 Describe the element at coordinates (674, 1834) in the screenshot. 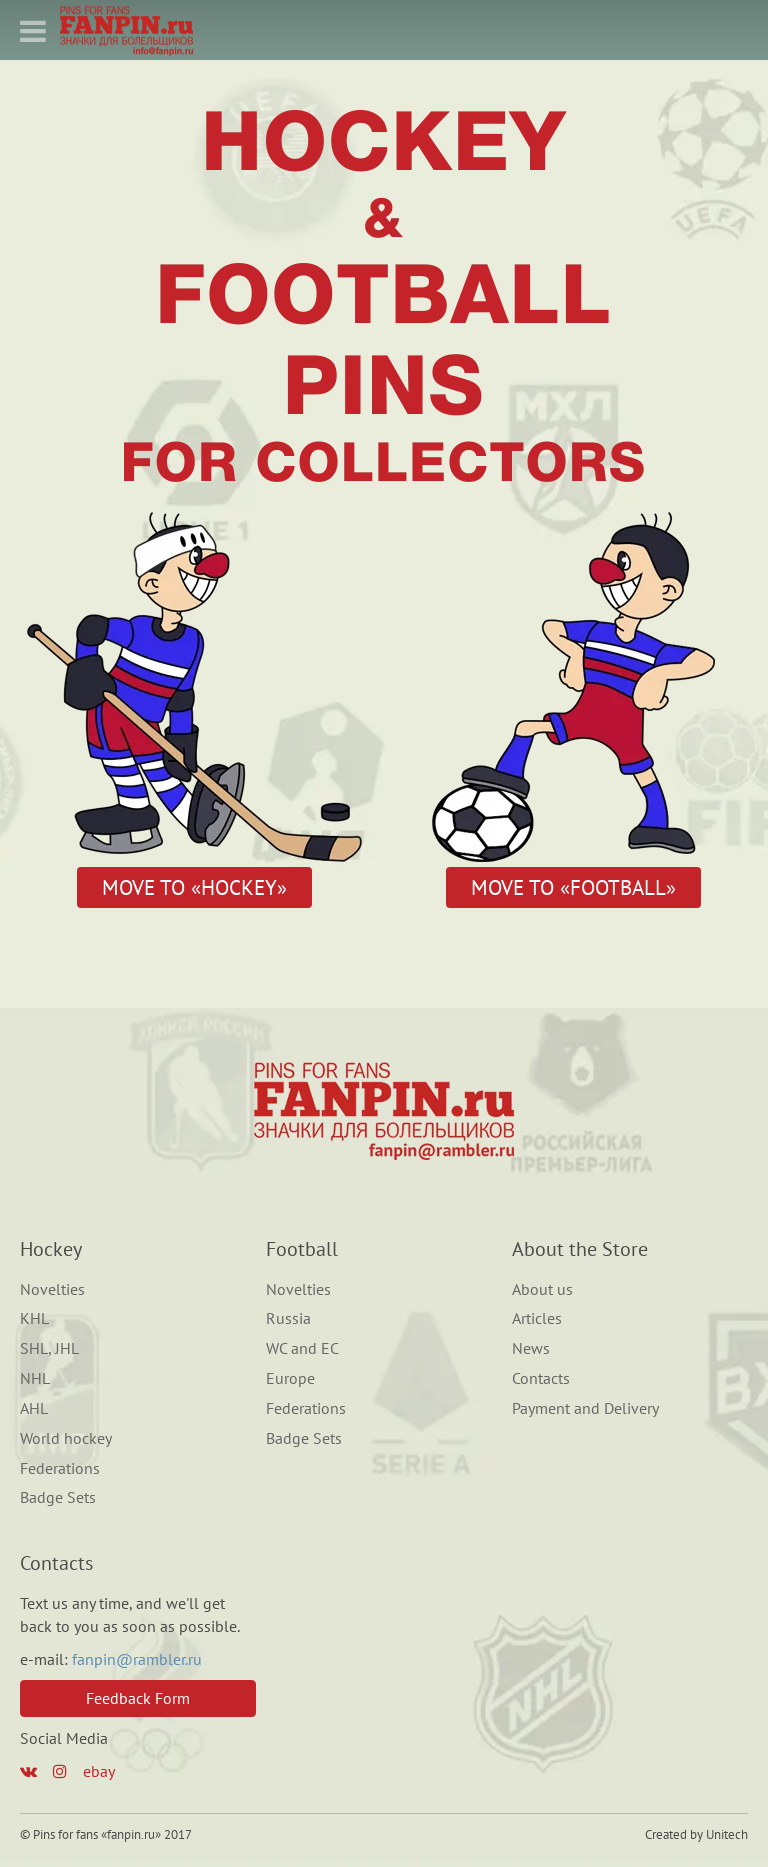

I see `Created by` at that location.